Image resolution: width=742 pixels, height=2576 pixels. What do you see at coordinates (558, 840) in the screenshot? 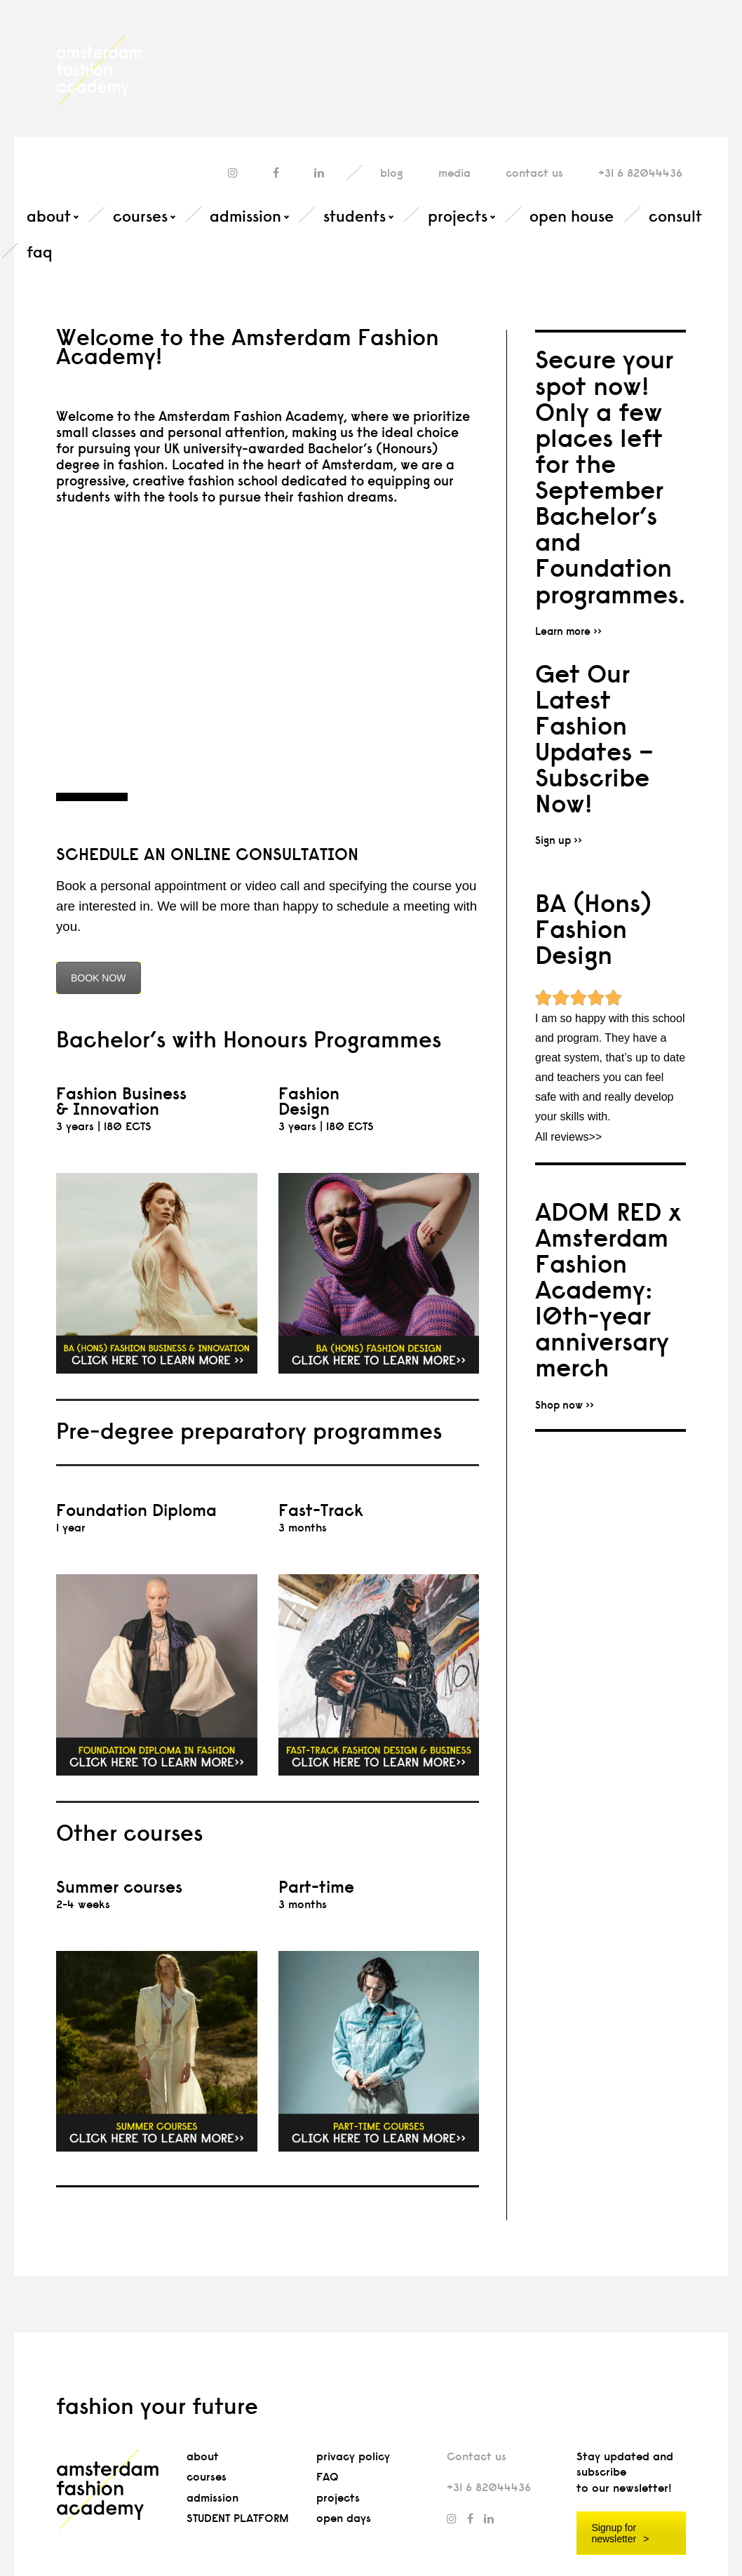
I see `Sign up >>` at bounding box center [558, 840].